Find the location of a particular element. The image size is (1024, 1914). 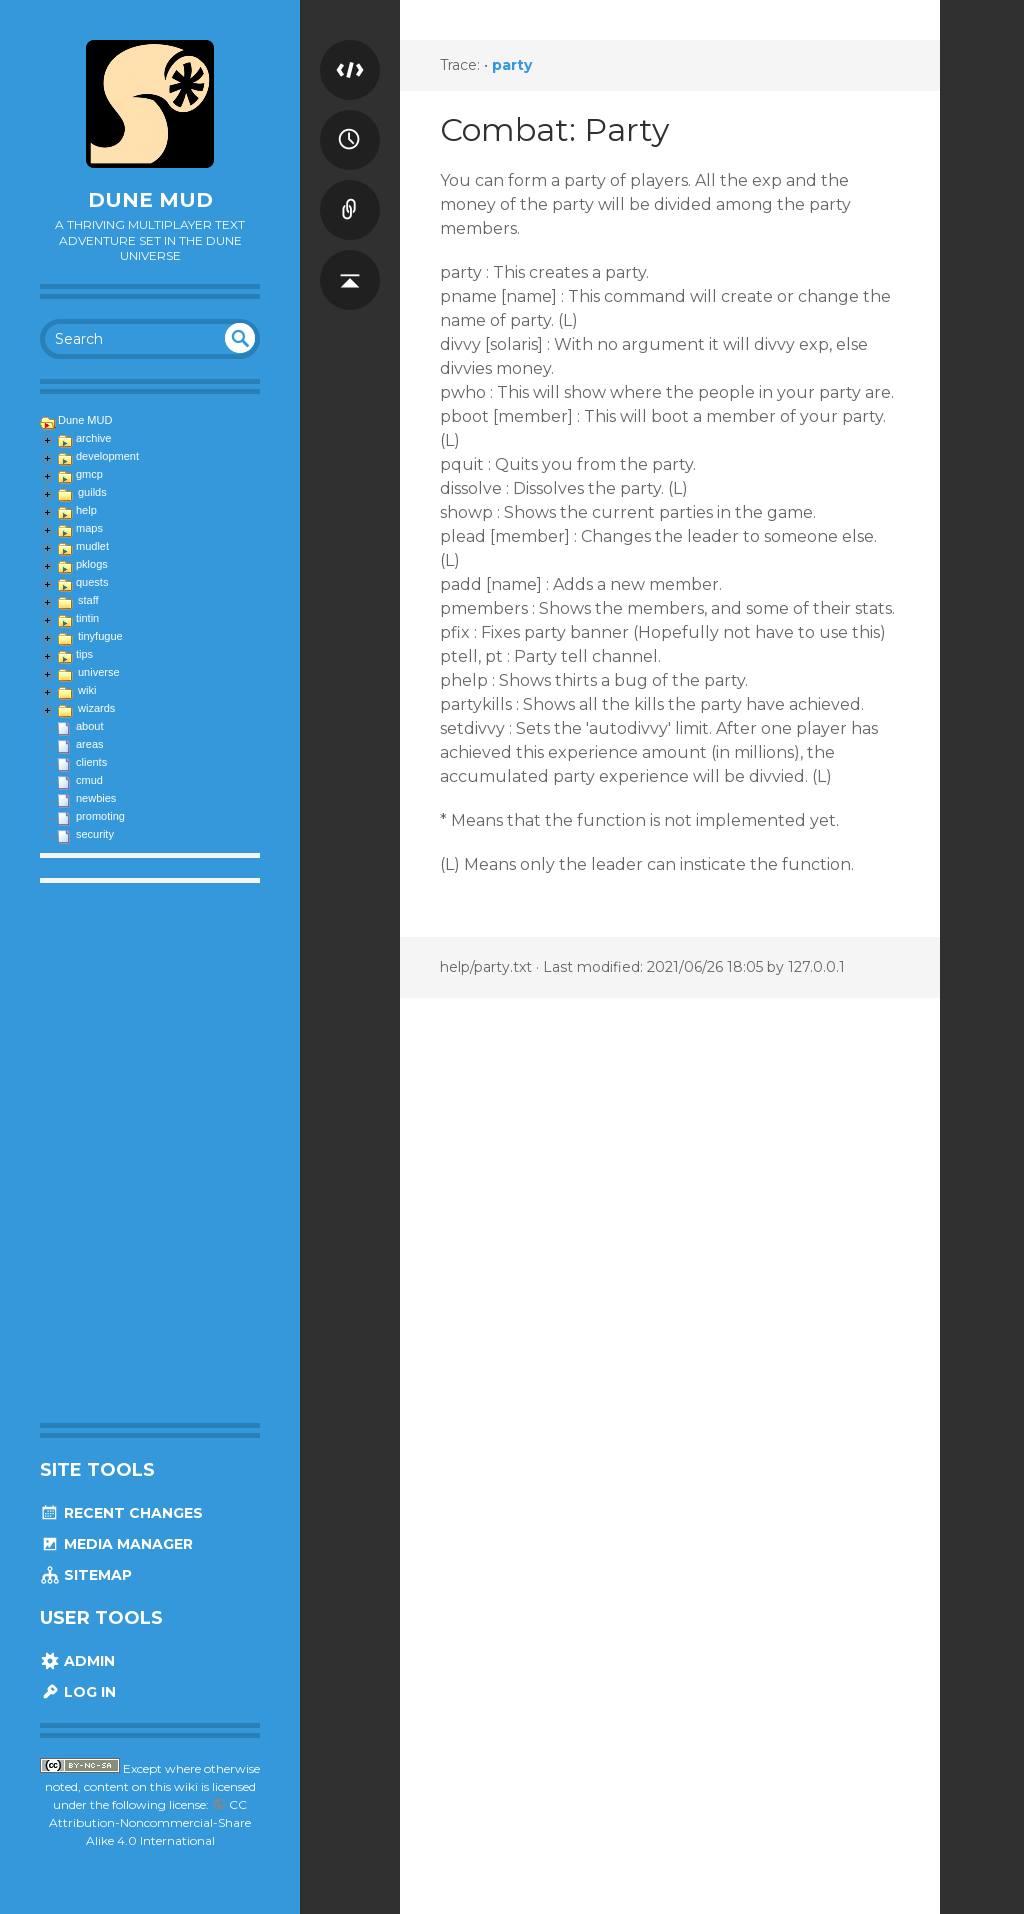

cmud is located at coordinates (89, 780).